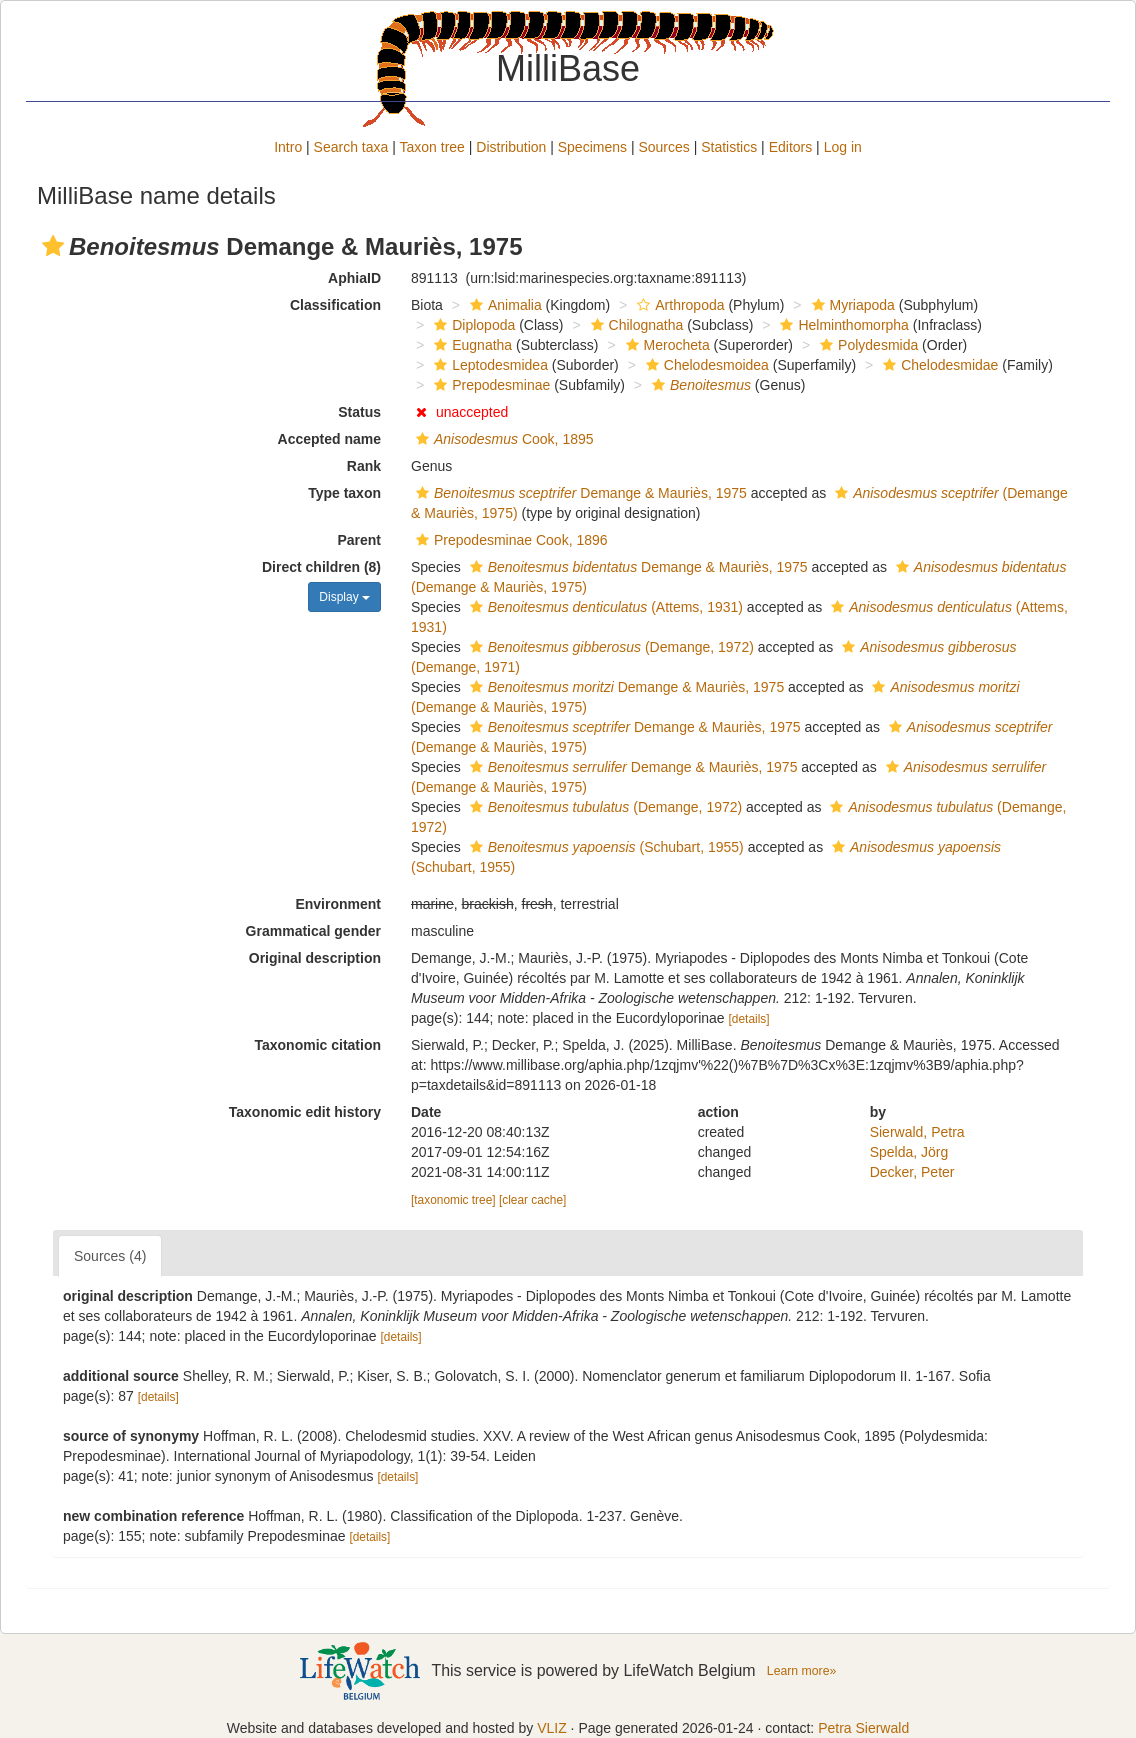  Describe the element at coordinates (351, 147) in the screenshot. I see `Search taxa` at that location.